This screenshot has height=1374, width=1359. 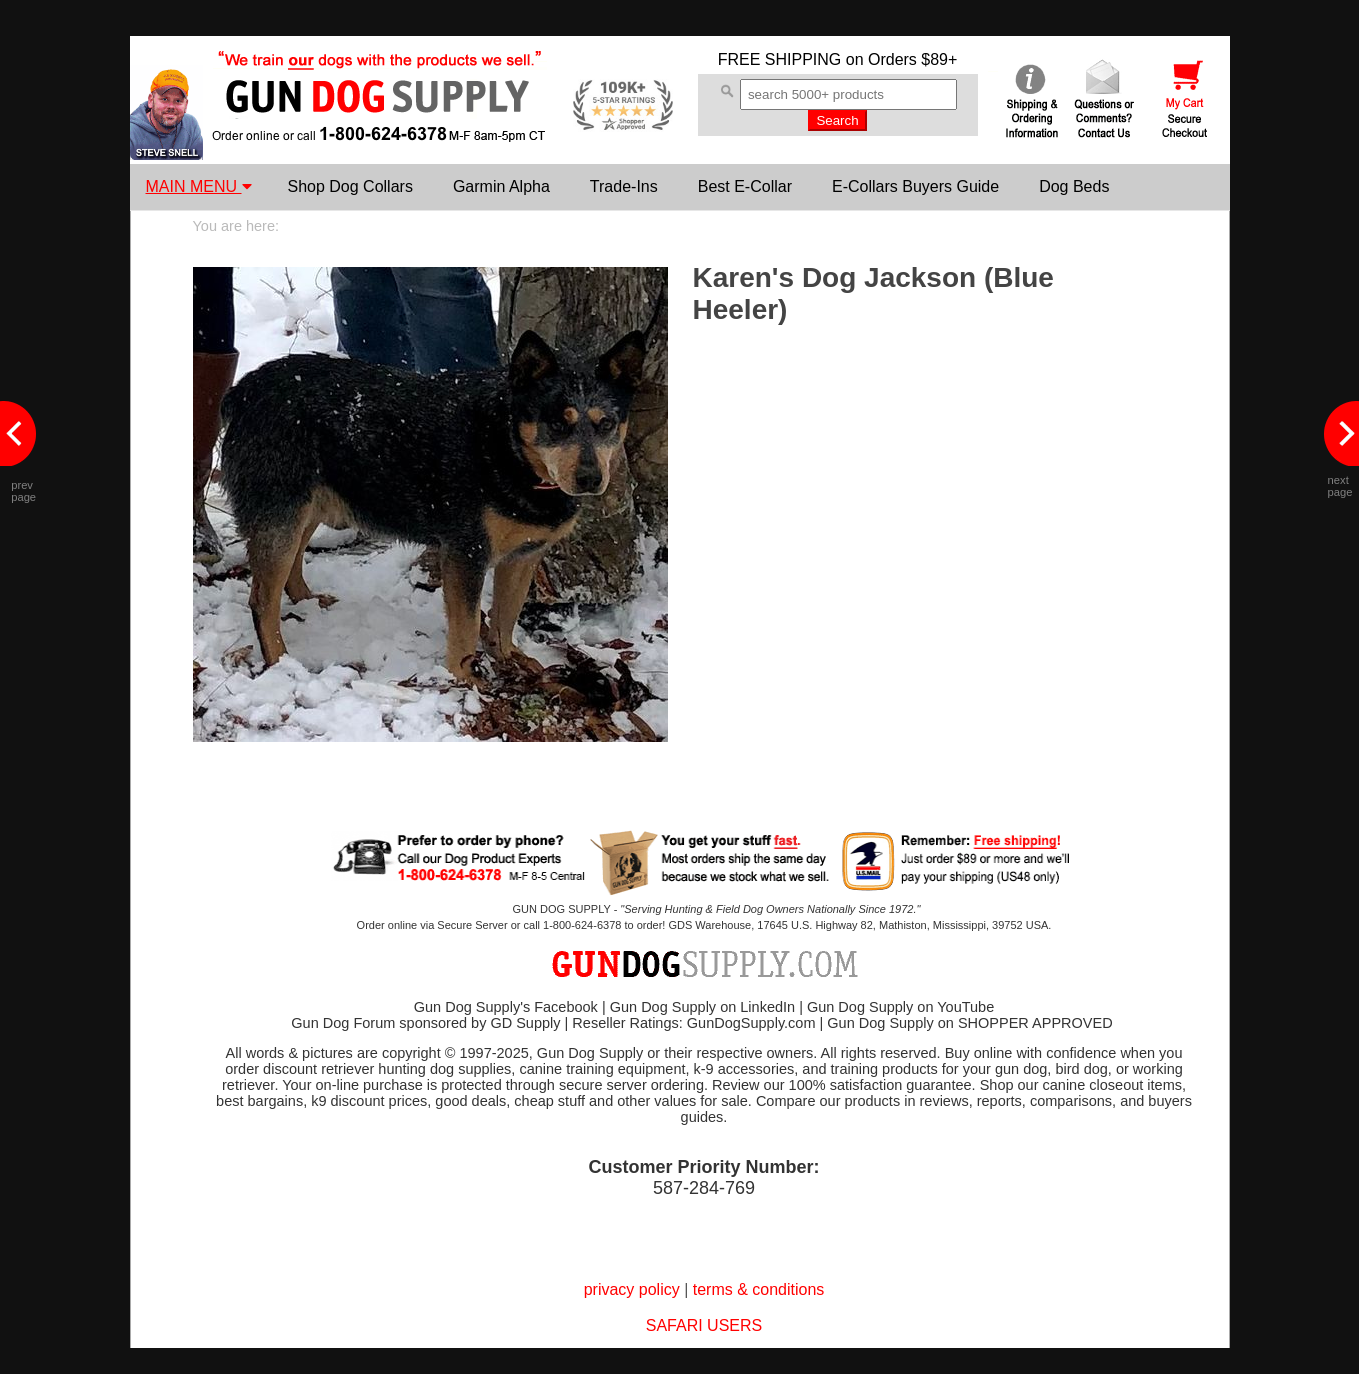 I want to click on terms & conditions, so click(x=759, y=1289).